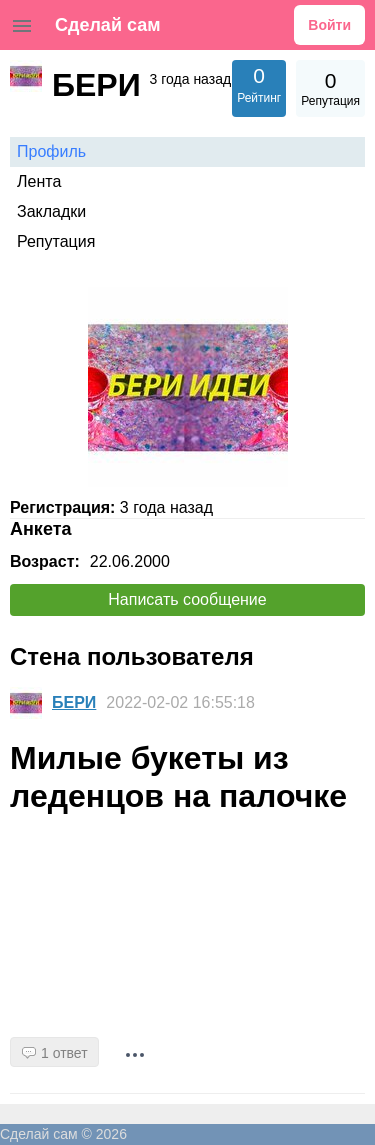  I want to click on Написать сообщение, so click(187, 599).